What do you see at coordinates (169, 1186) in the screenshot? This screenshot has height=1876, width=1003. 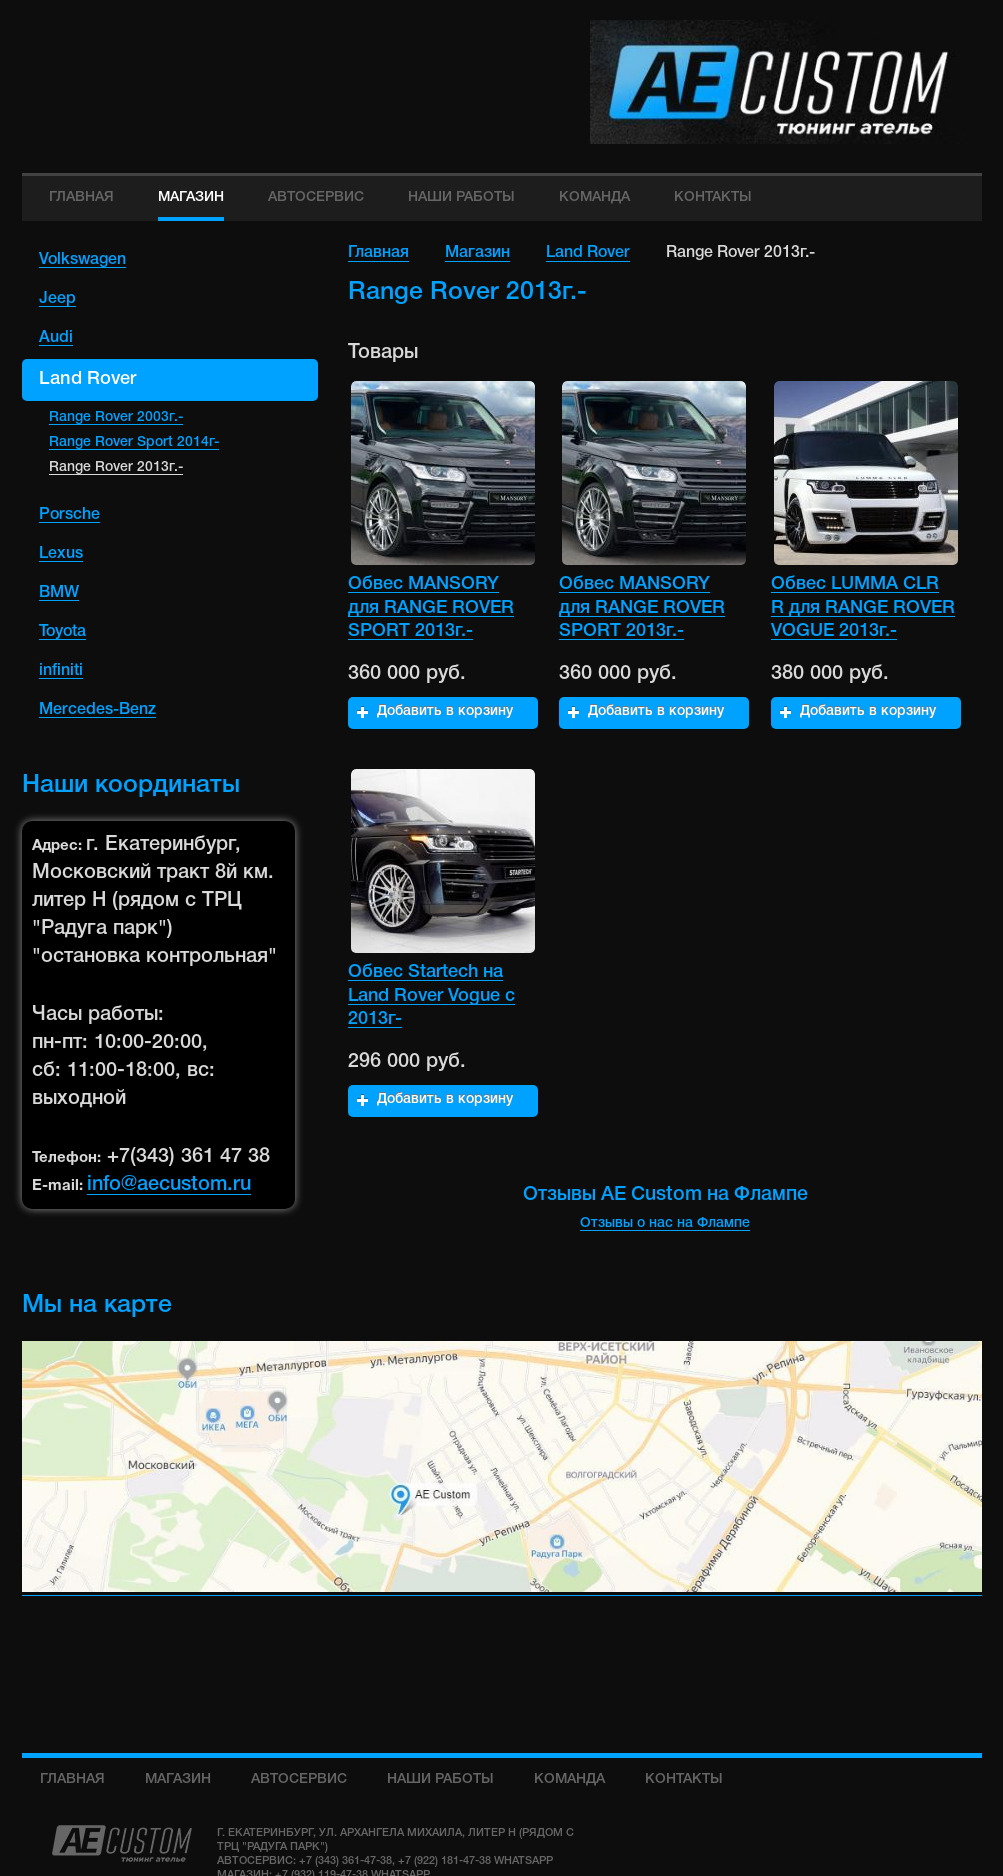 I see `info@aecustom.ru` at bounding box center [169, 1186].